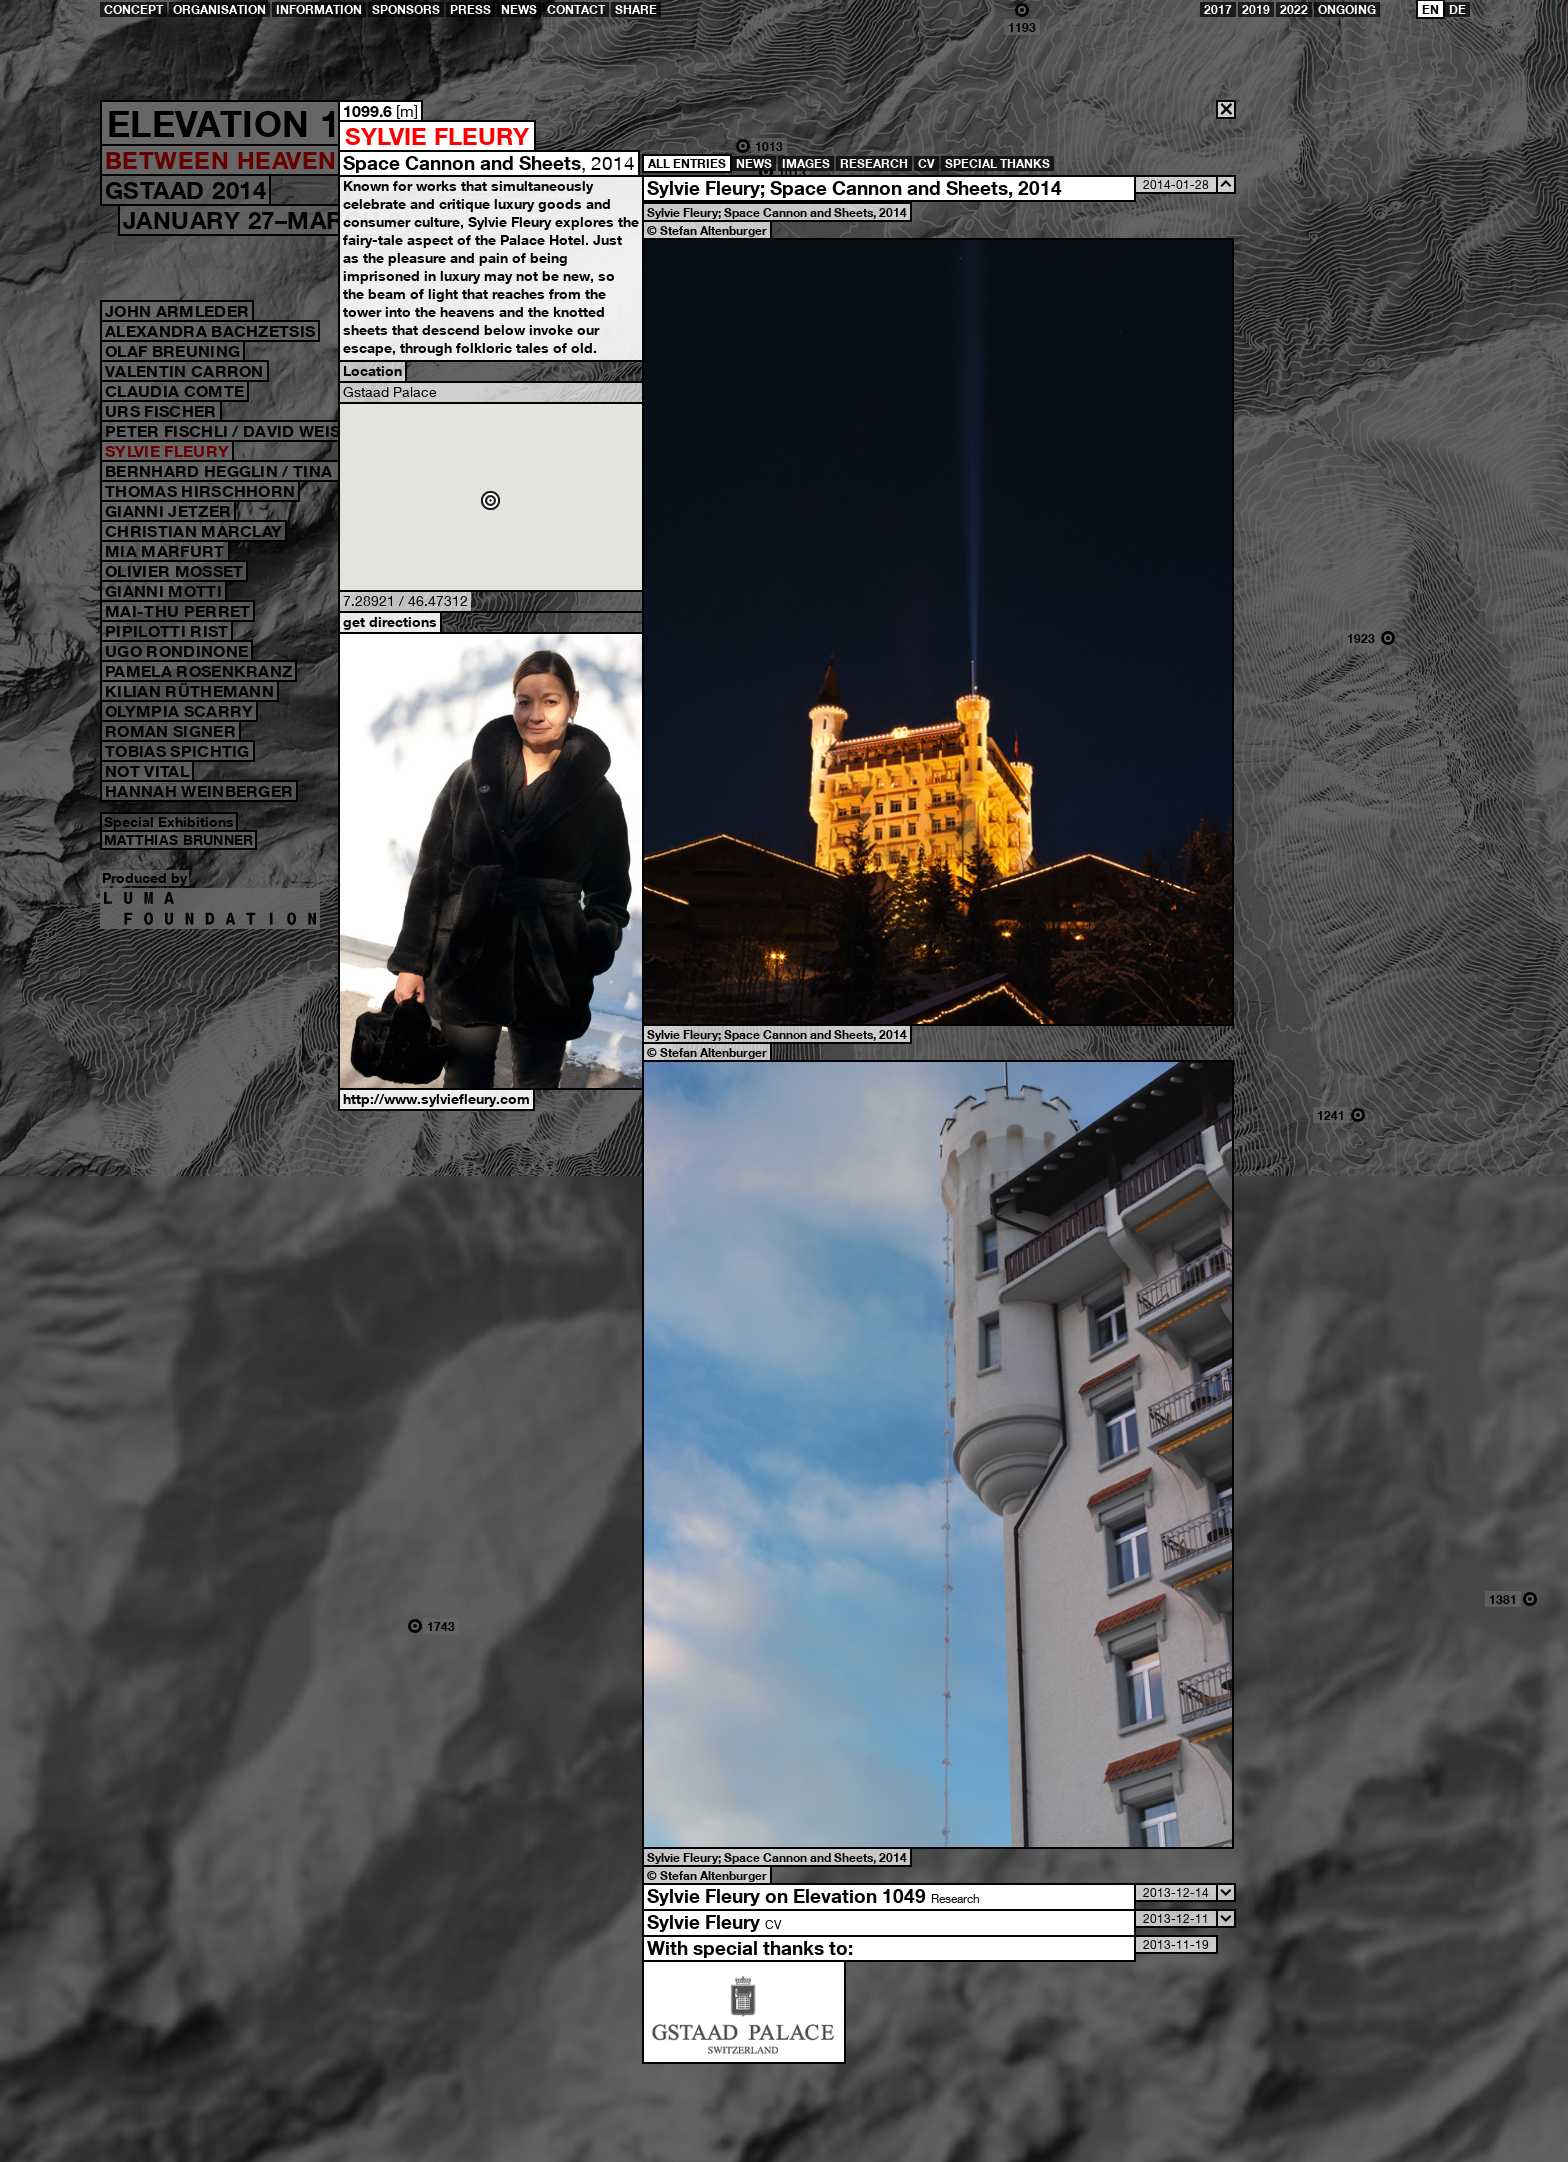 The width and height of the screenshot is (1568, 2162). I want to click on News, so click(519, 9).